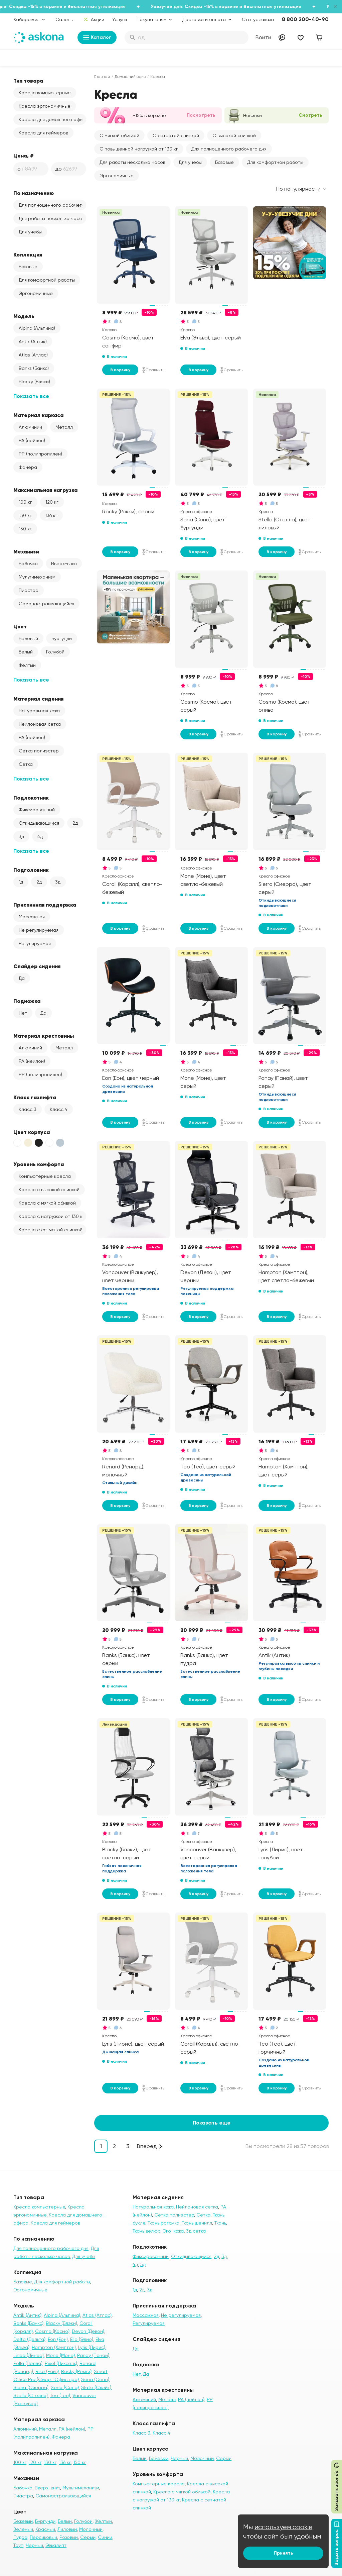  What do you see at coordinates (120, 370) in the screenshot?
I see `В корзину` at bounding box center [120, 370].